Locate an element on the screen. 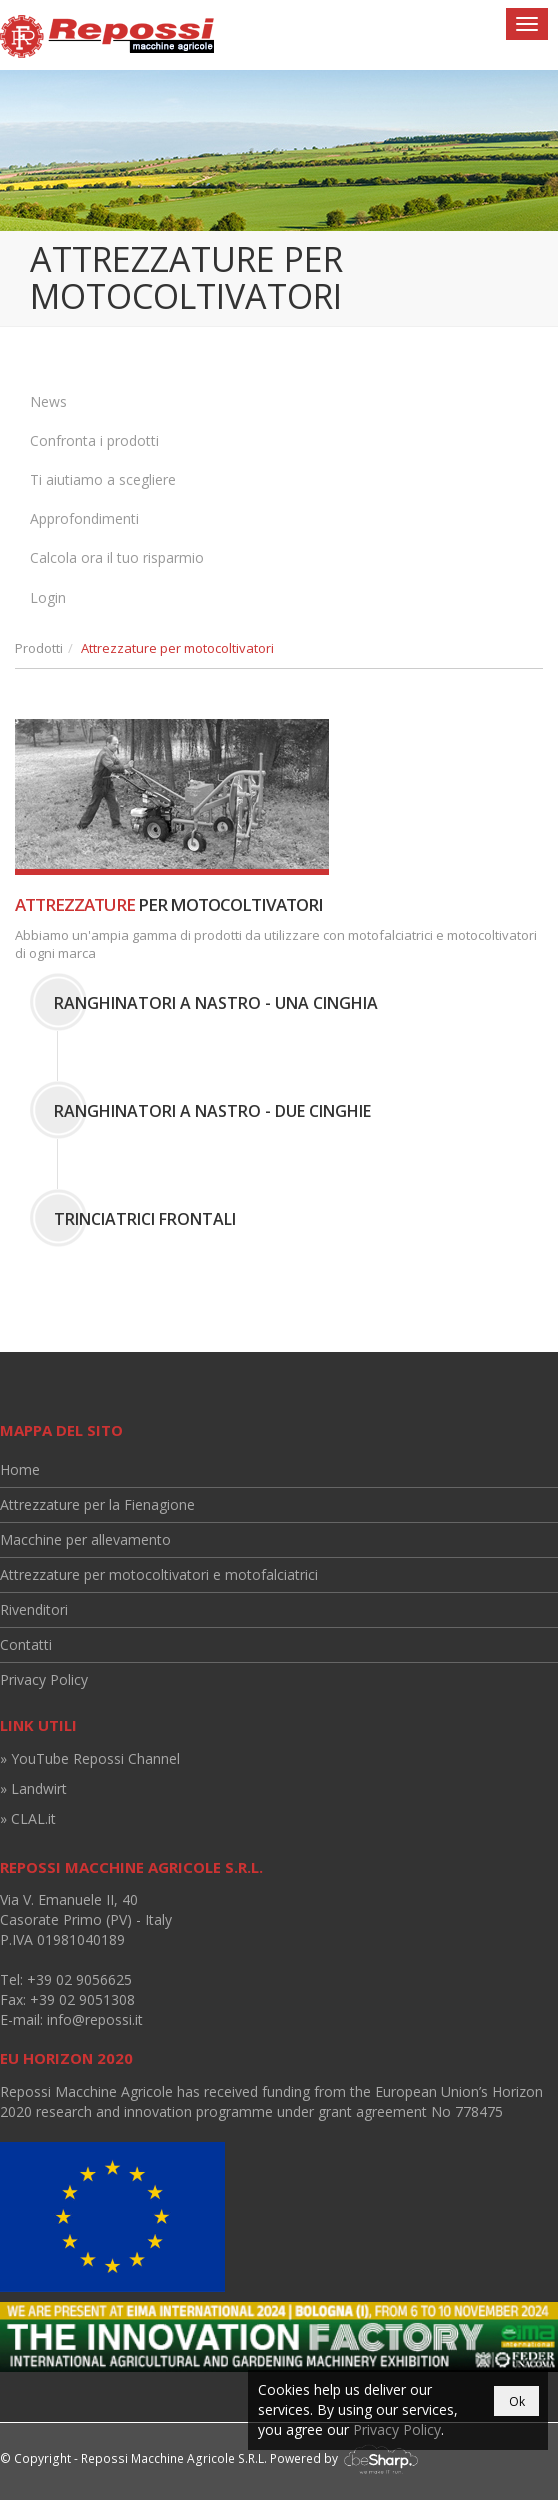  Calcola ora il tuo risparmio is located at coordinates (117, 557).